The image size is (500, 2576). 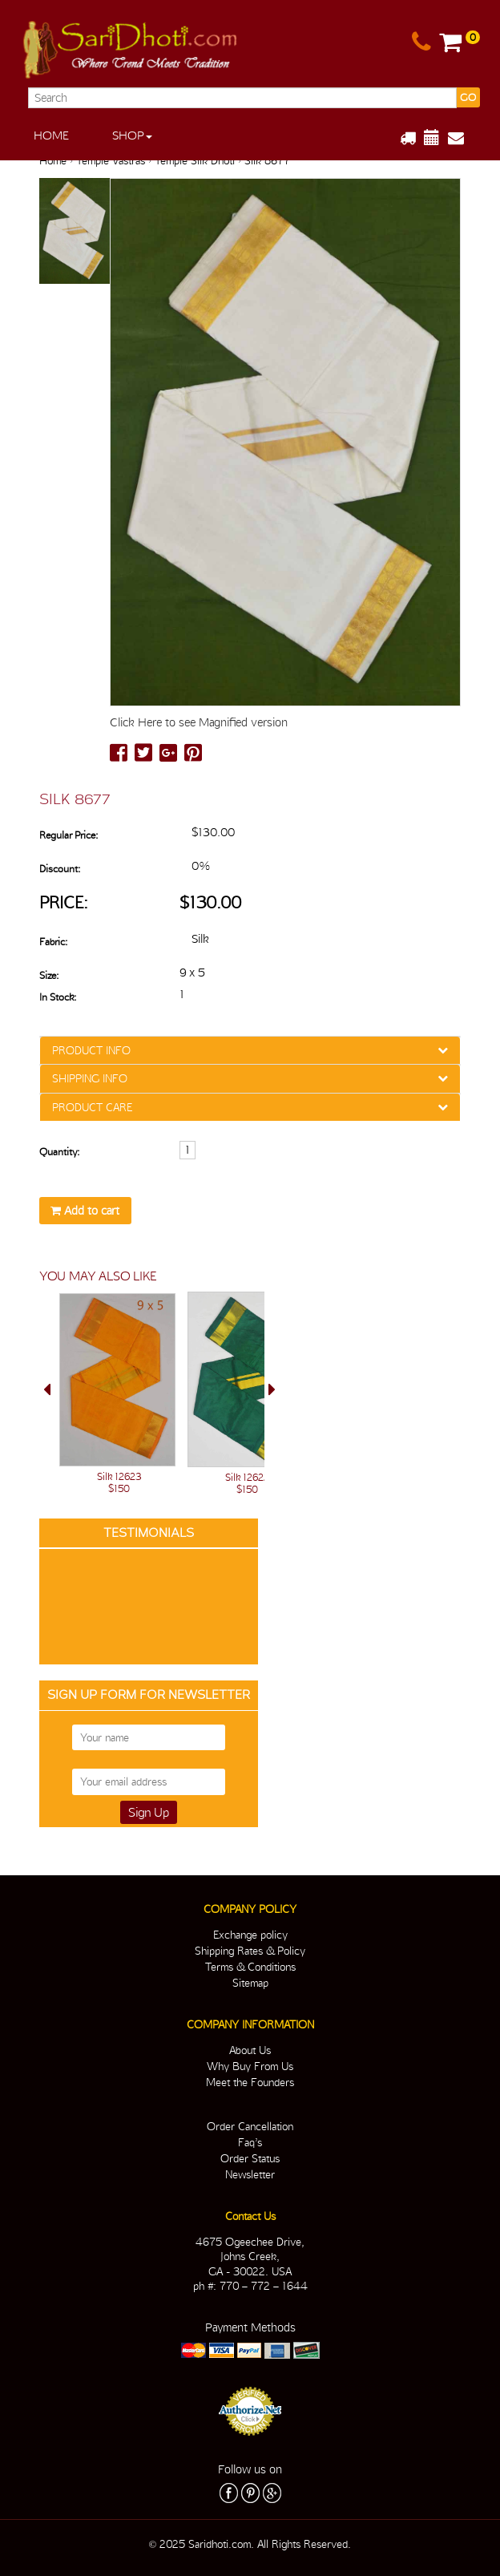 I want to click on Faq’s, so click(x=250, y=2142).